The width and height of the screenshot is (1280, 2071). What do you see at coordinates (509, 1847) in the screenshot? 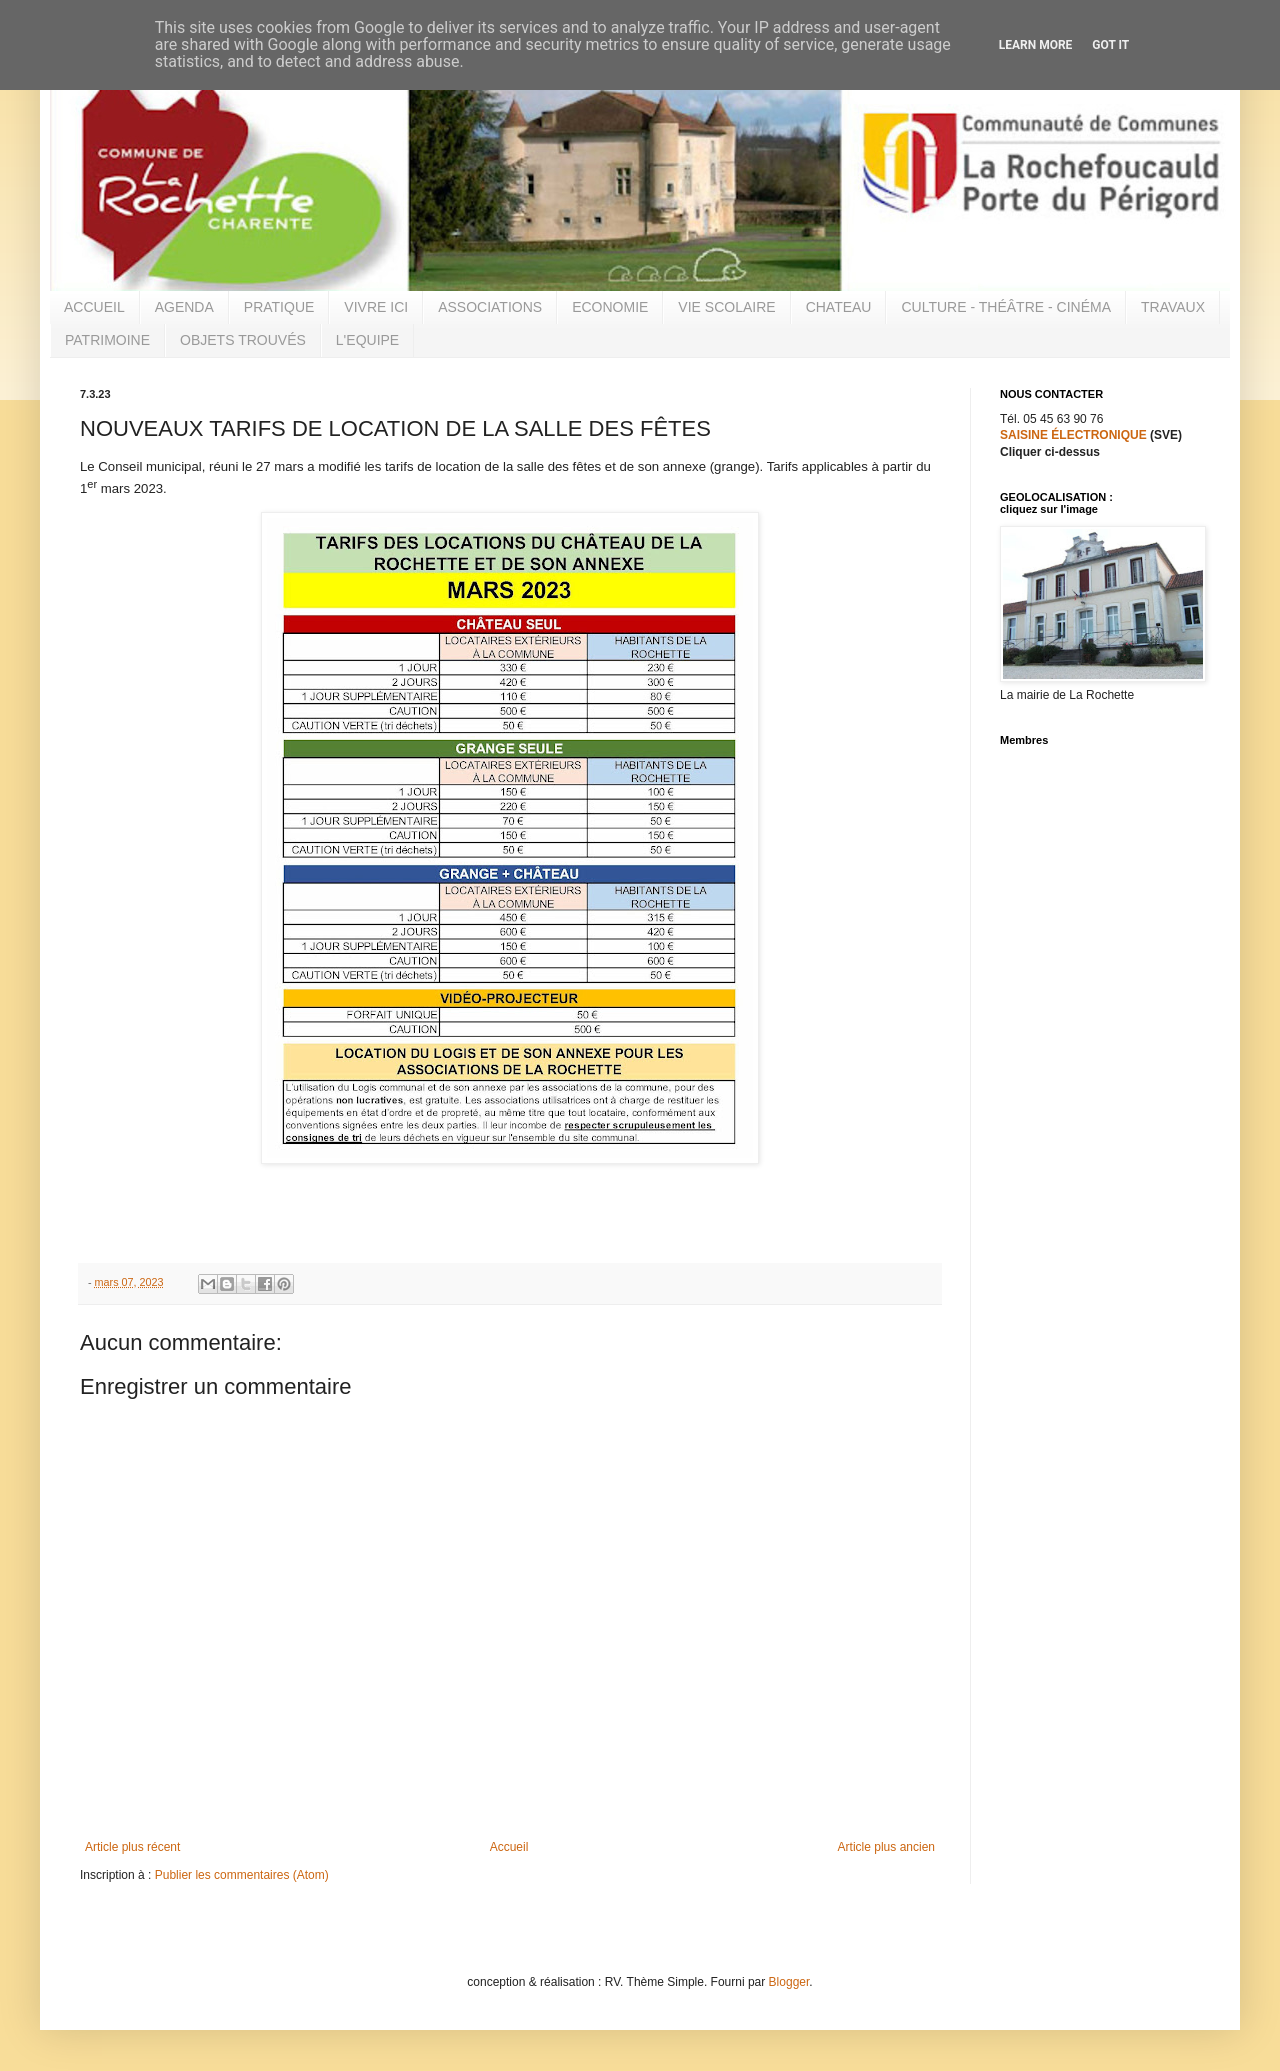
I see `Accueil` at bounding box center [509, 1847].